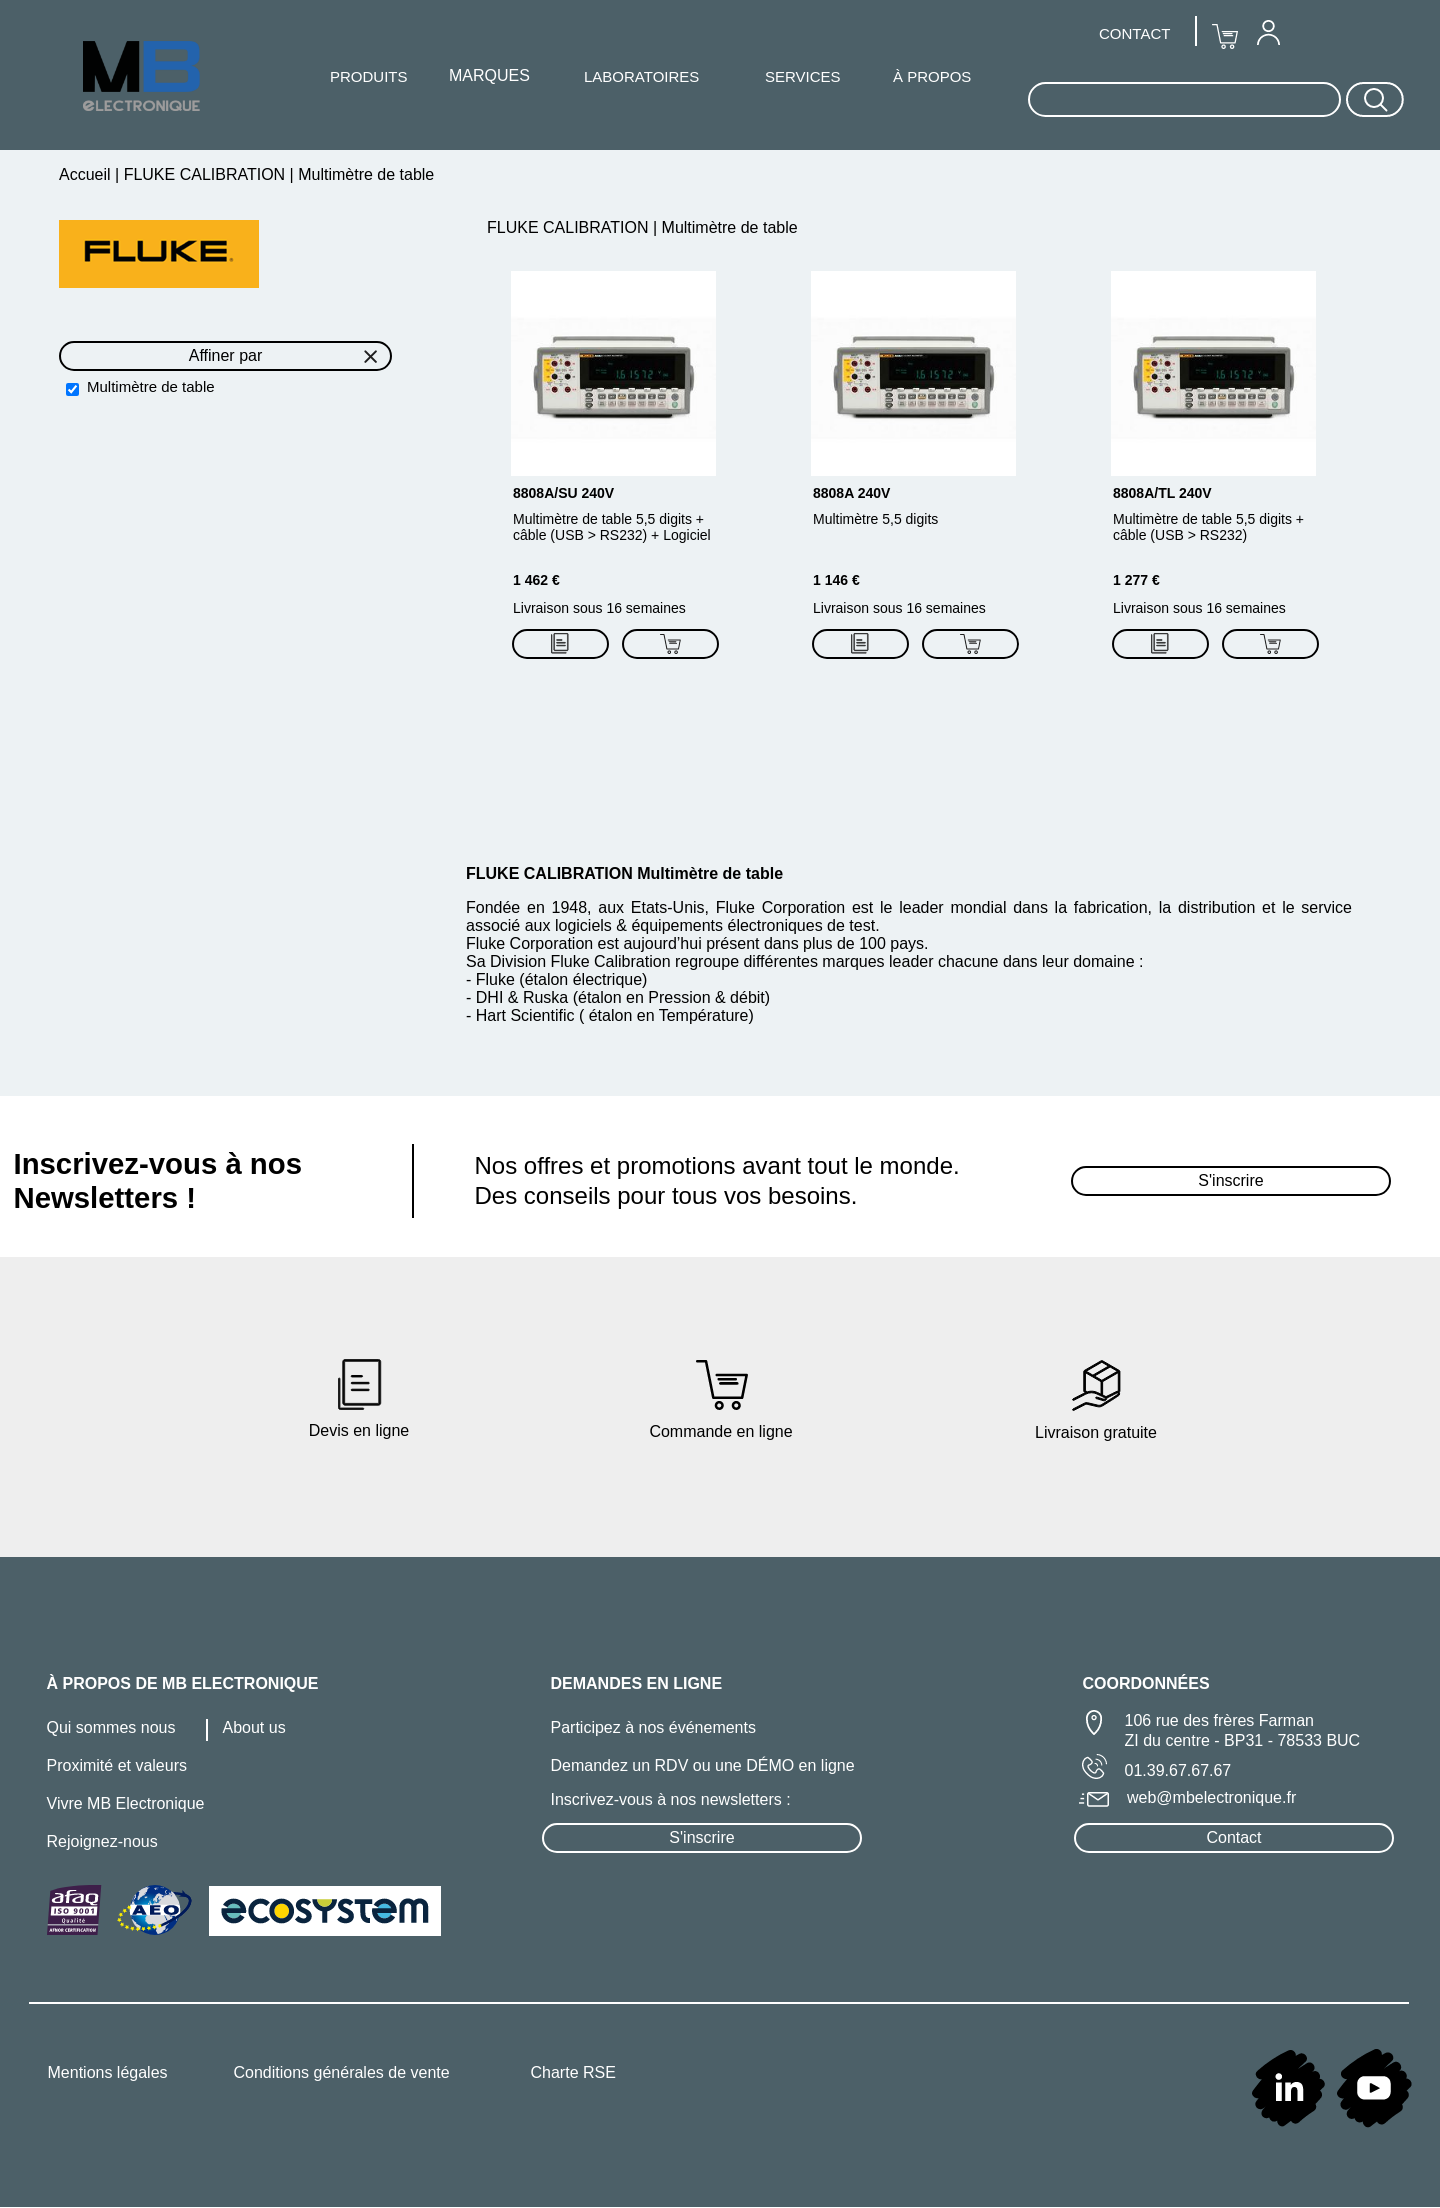 The width and height of the screenshot is (1440, 2208). I want to click on 1 462 €, so click(536, 580).